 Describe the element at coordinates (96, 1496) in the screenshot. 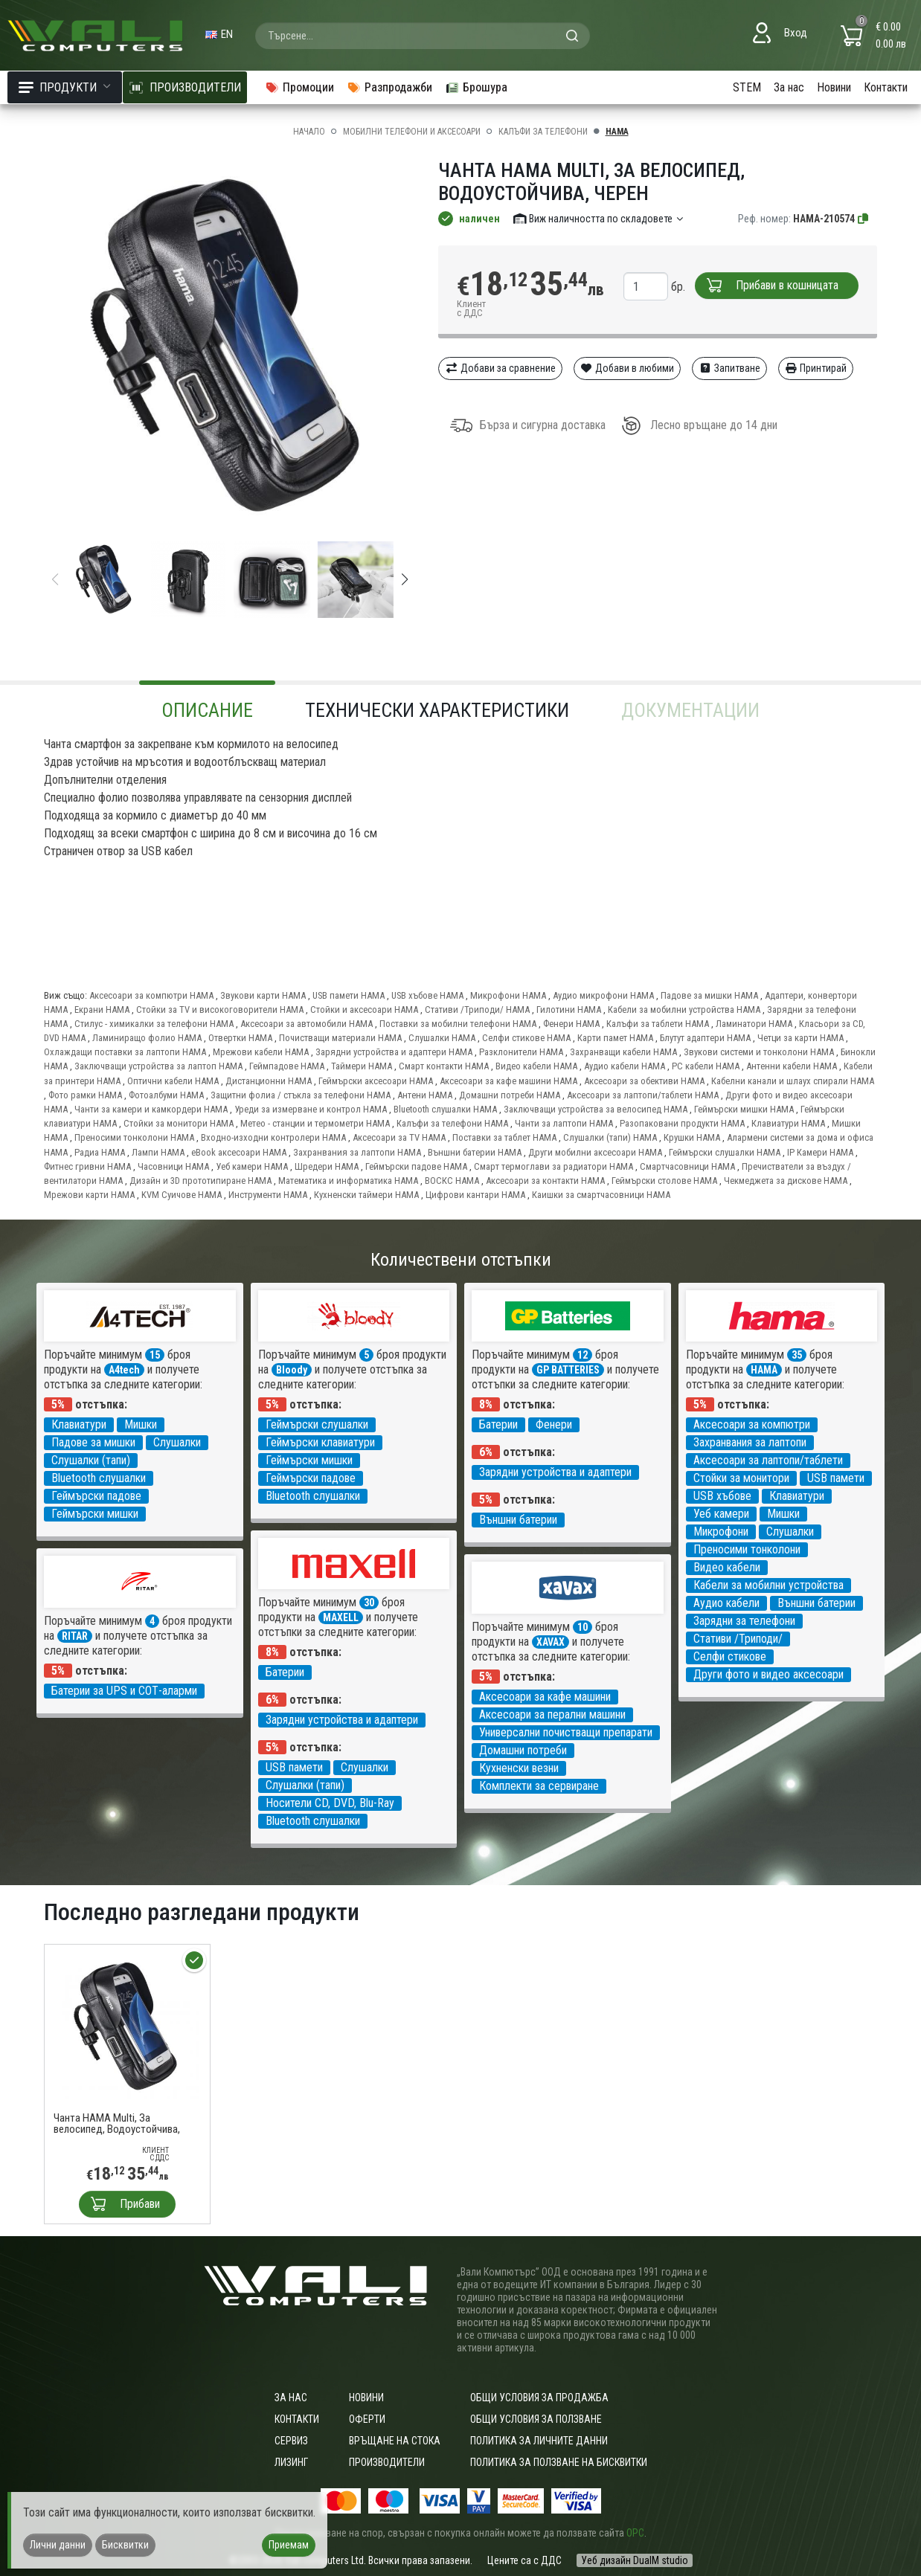

I see `Геймърски падове` at that location.